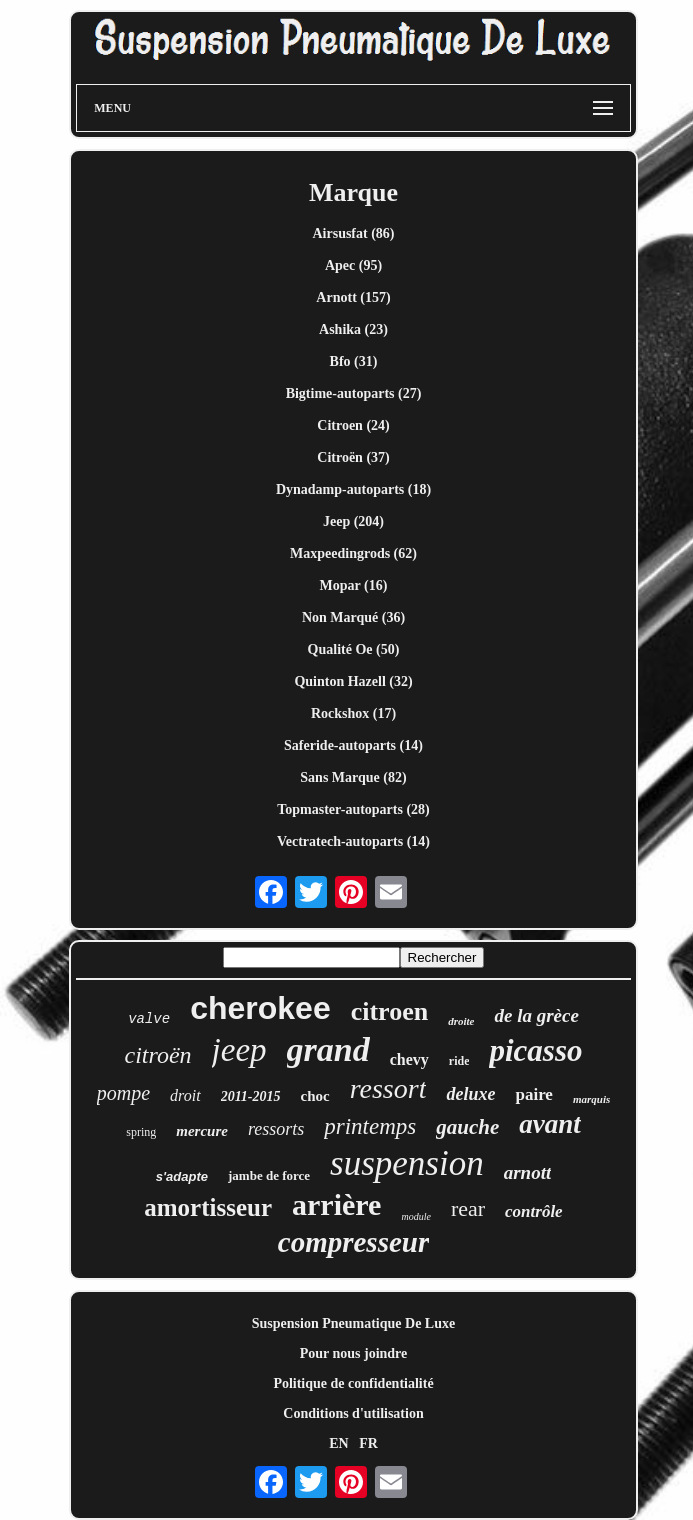 The width and height of the screenshot is (693, 1520). I want to click on Maxpeedingrods (62), so click(353, 553).